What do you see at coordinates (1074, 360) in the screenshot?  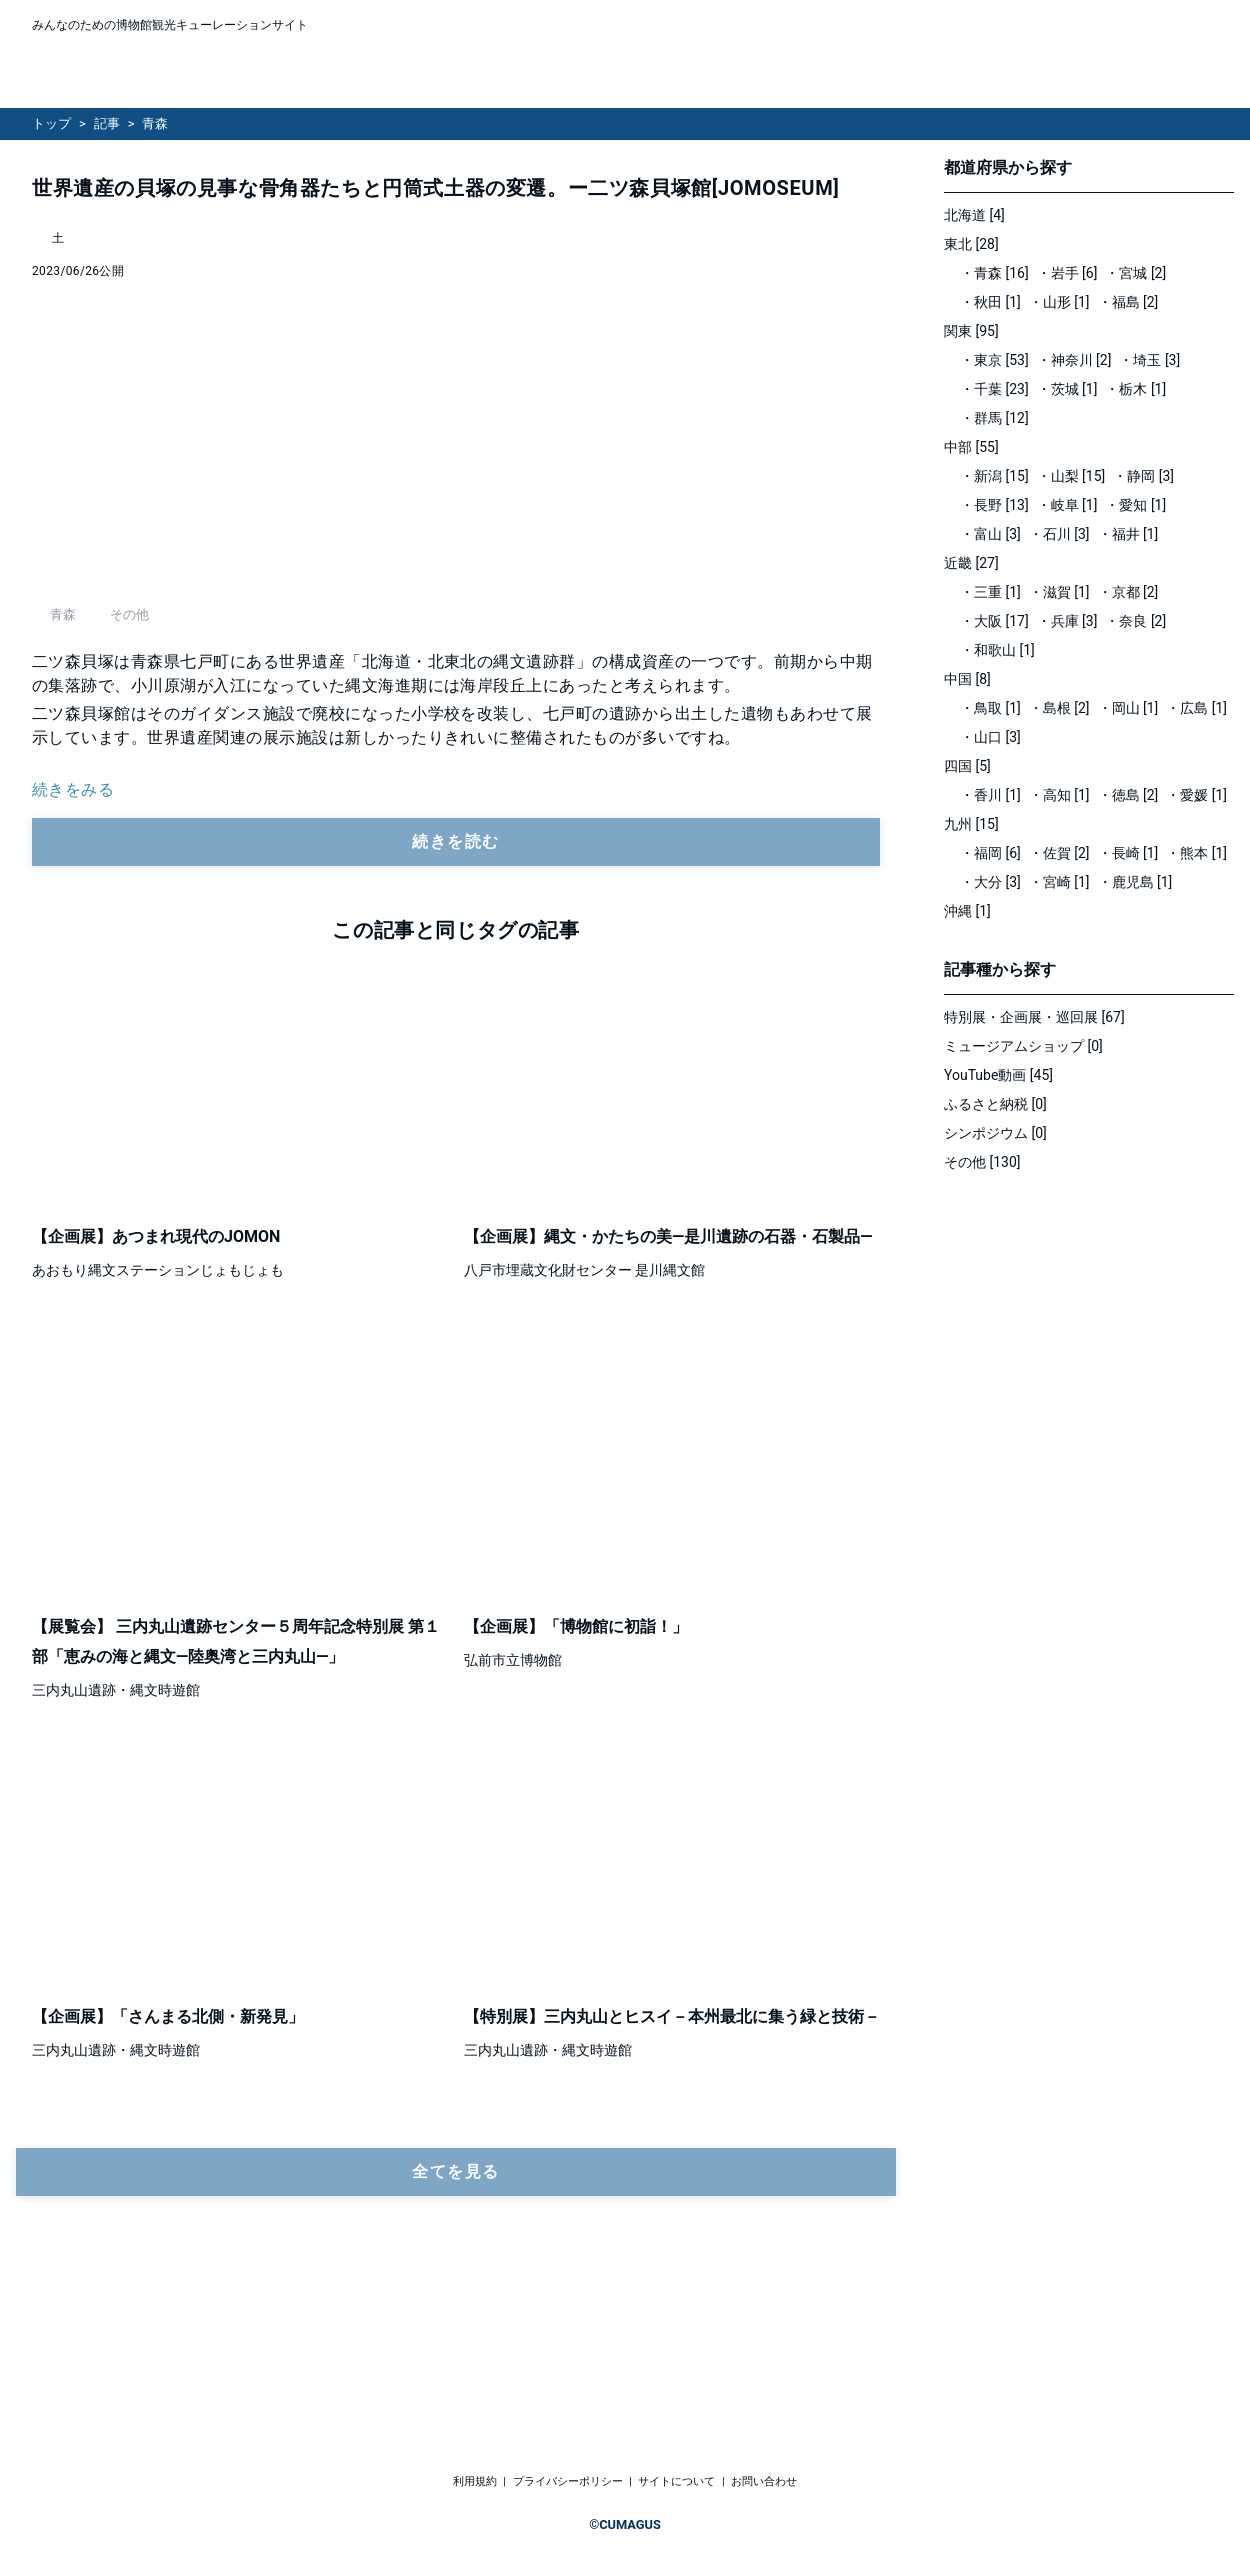 I see `・神奈川 [2]` at bounding box center [1074, 360].